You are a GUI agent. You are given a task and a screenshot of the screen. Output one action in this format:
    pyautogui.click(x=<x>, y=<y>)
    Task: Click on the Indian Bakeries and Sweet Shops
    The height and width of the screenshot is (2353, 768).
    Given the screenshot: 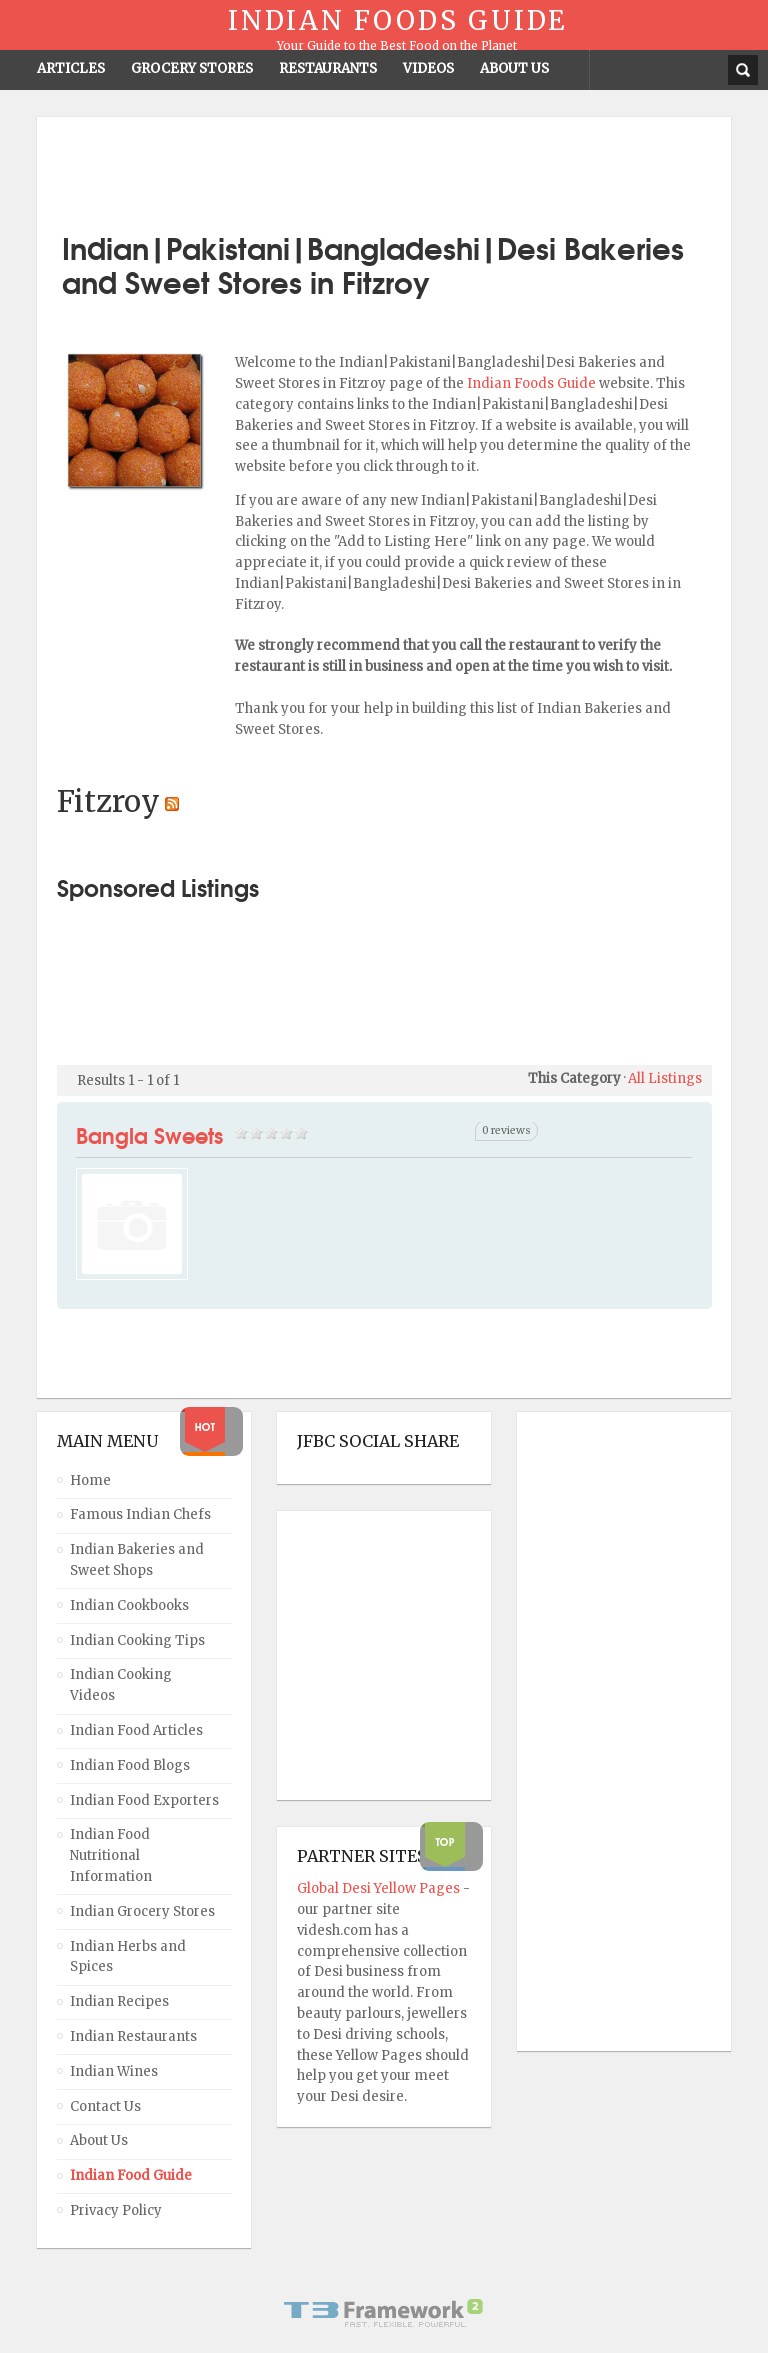 What is the action you would take?
    pyautogui.click(x=137, y=1560)
    